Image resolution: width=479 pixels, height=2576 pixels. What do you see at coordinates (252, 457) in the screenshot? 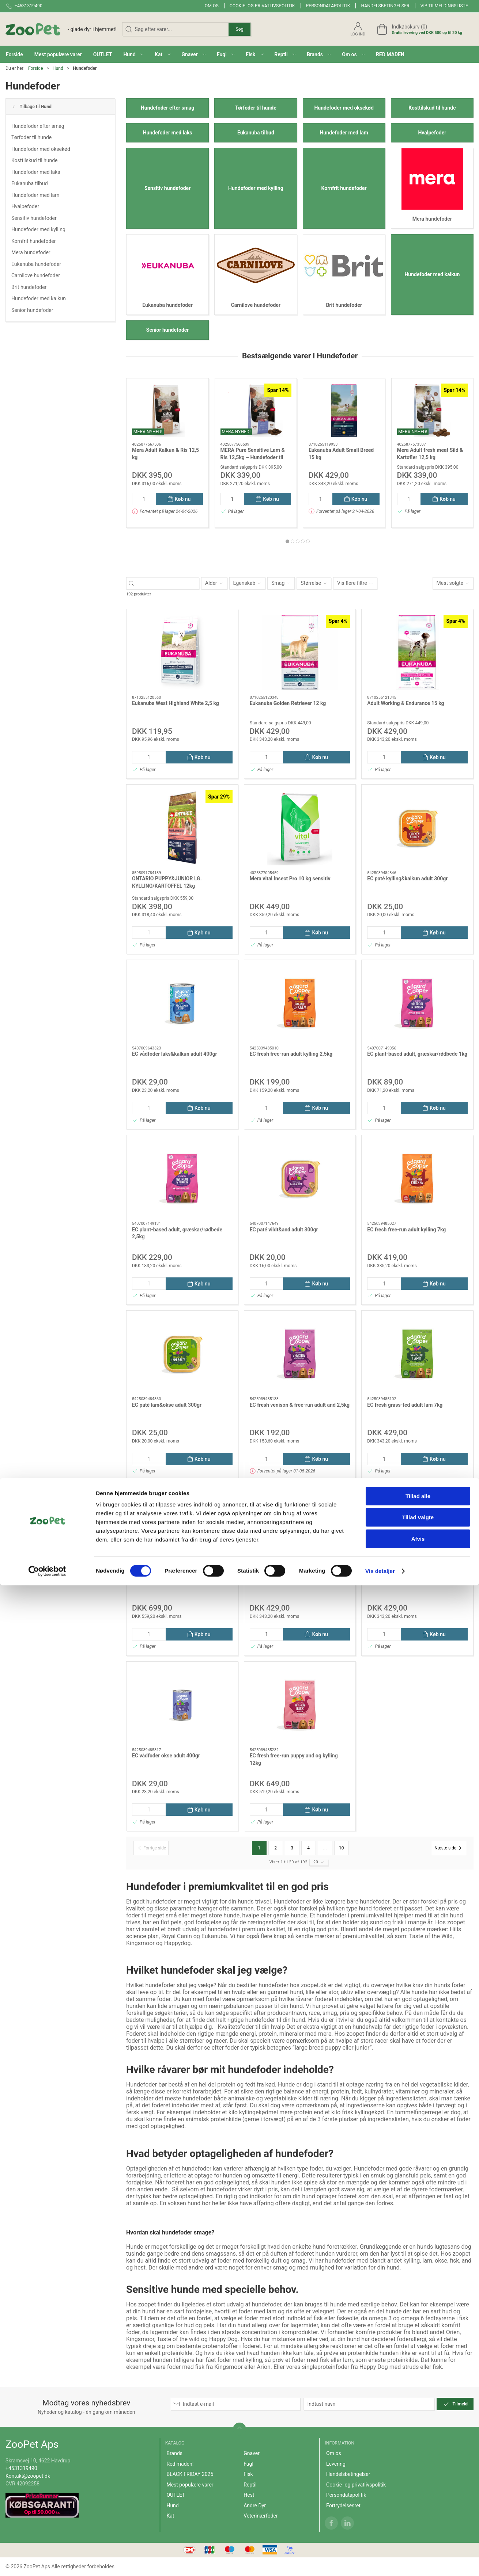
I see `MERA Pure Sensitive Lam & Ris 12,5kg – Hundefoder til Følsom Fordøjelse` at bounding box center [252, 457].